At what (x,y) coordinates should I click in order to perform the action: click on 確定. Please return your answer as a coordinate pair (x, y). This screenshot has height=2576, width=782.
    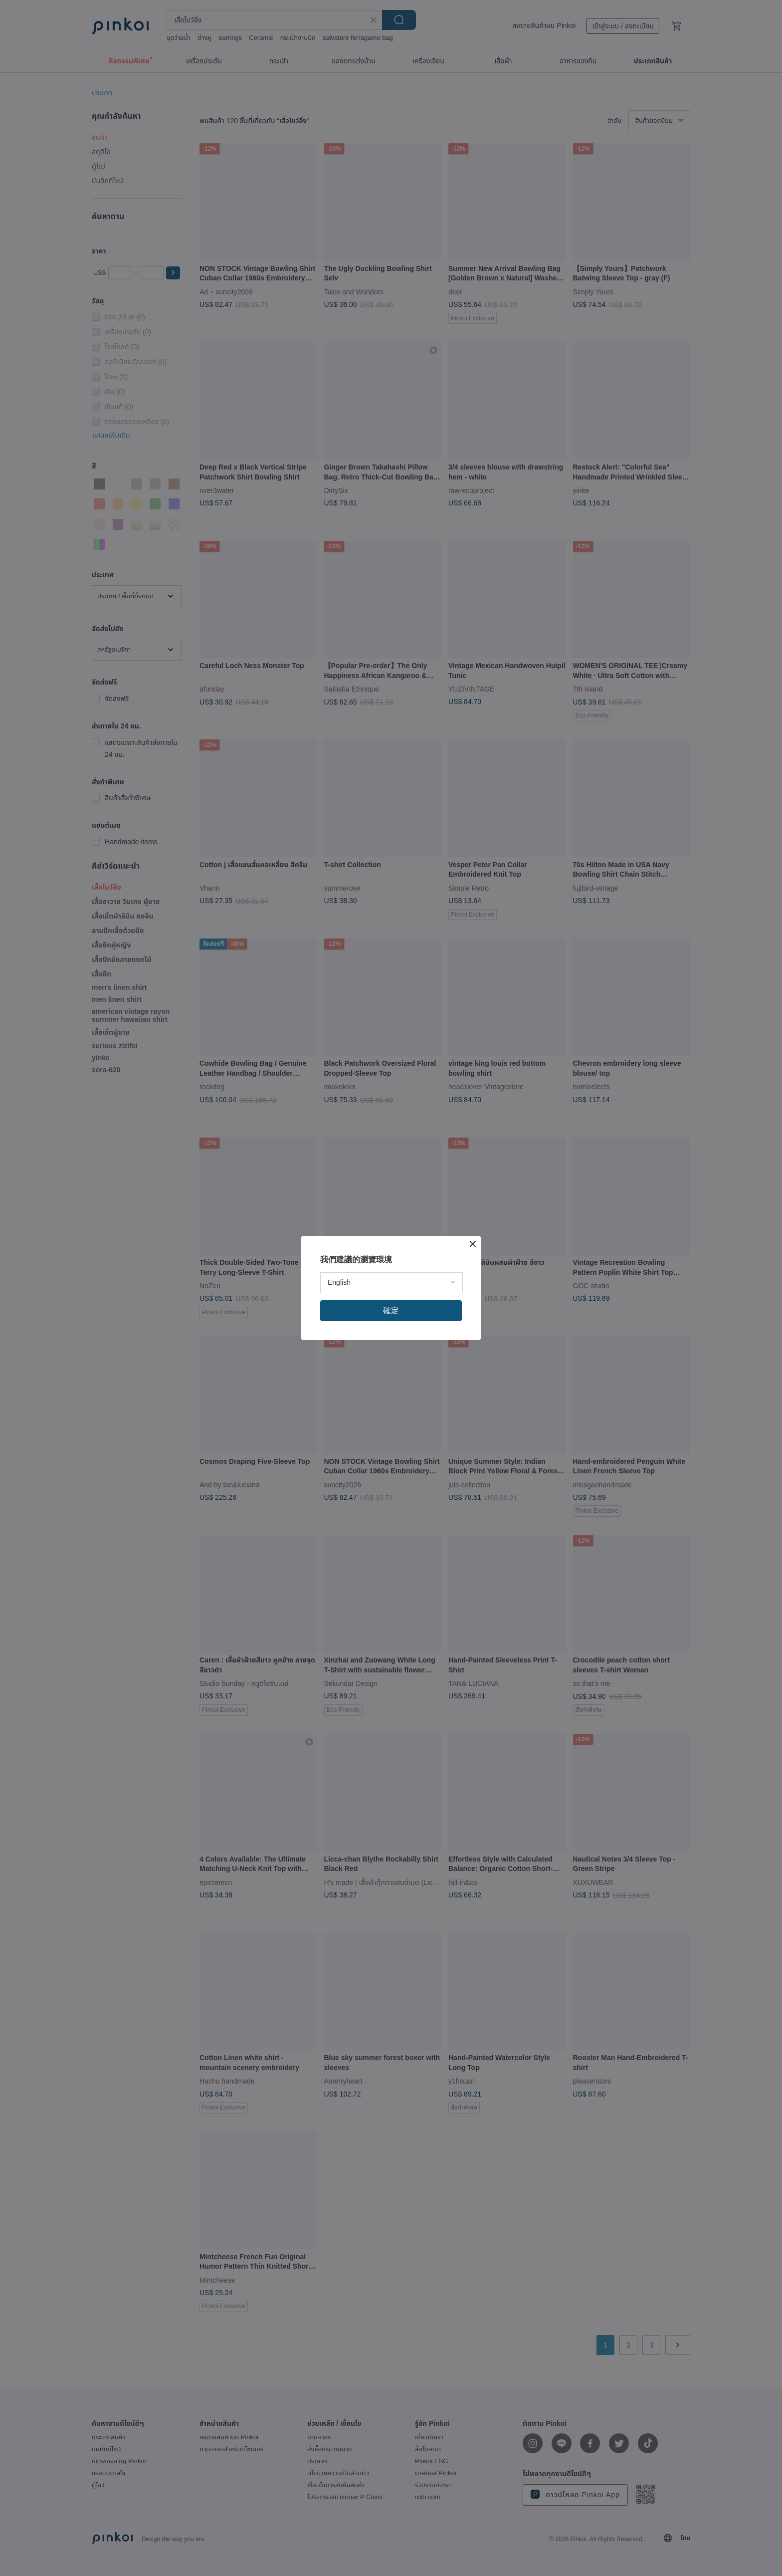
    Looking at the image, I should click on (391, 1310).